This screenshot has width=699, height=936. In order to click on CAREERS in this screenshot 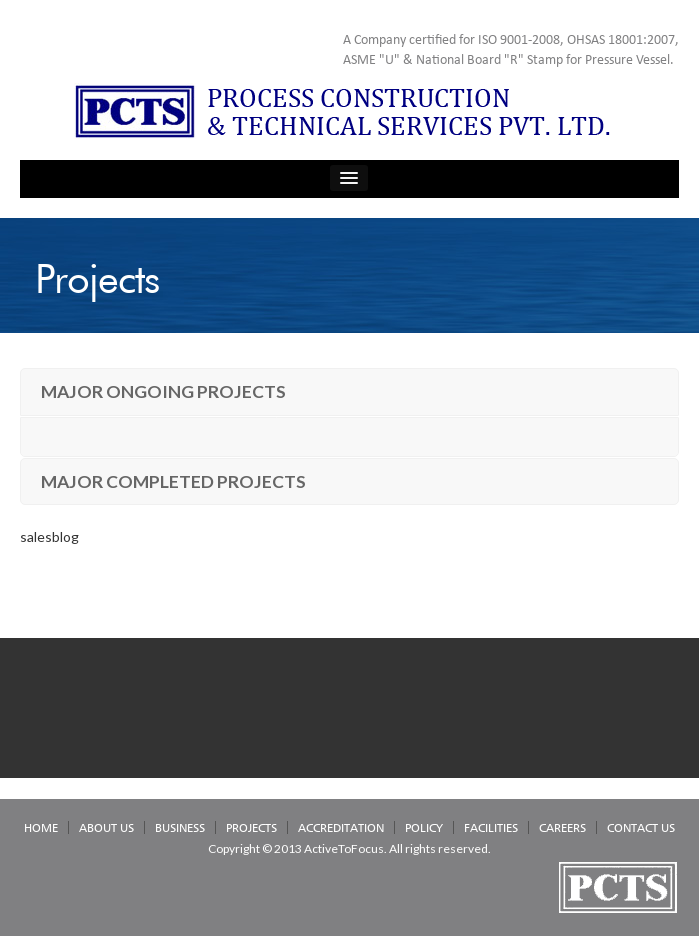, I will do `click(562, 827)`.